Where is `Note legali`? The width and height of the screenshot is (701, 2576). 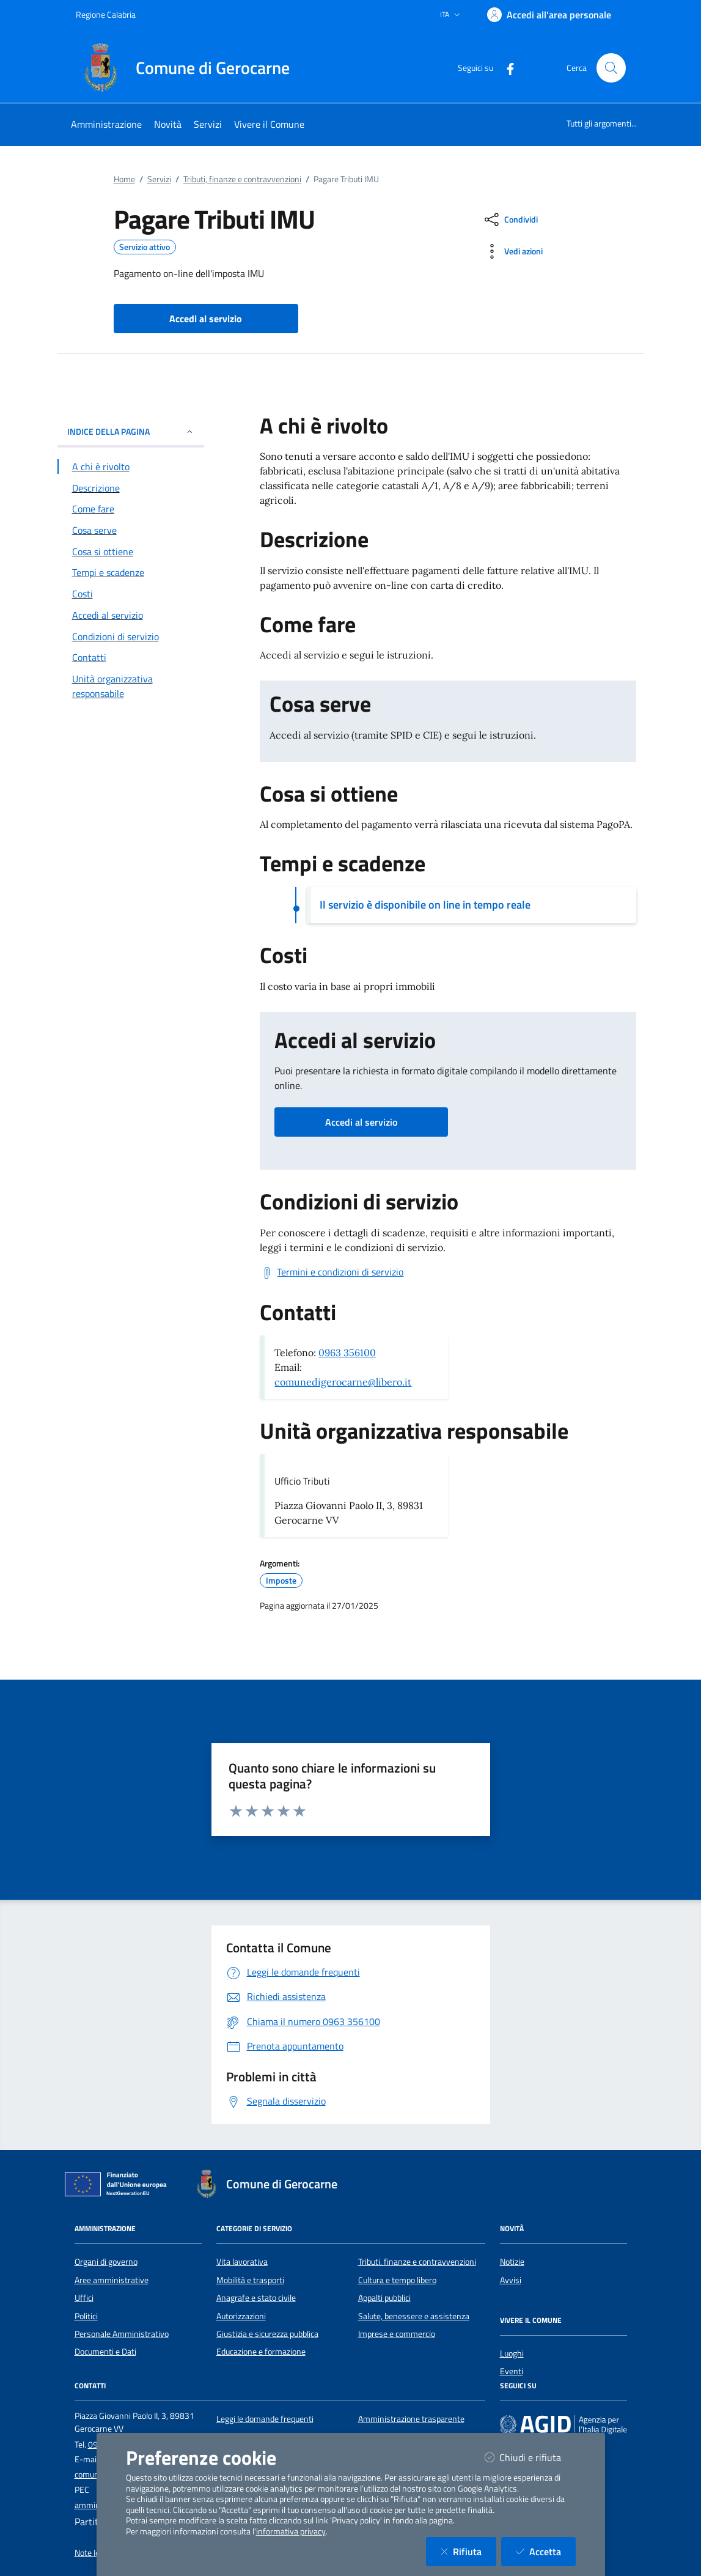 Note legali is located at coordinates (93, 2552).